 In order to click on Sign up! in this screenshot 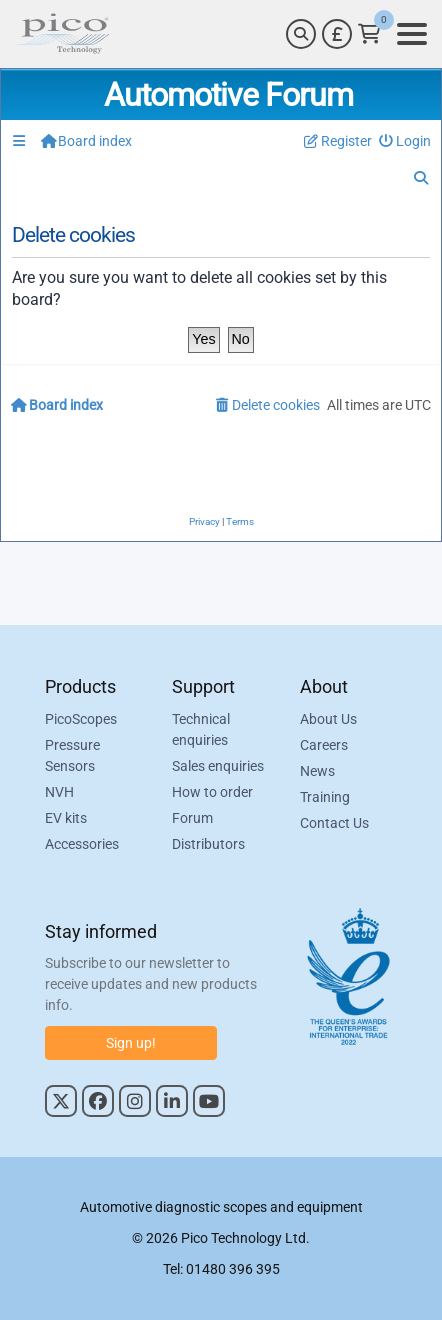, I will do `click(131, 1043)`.